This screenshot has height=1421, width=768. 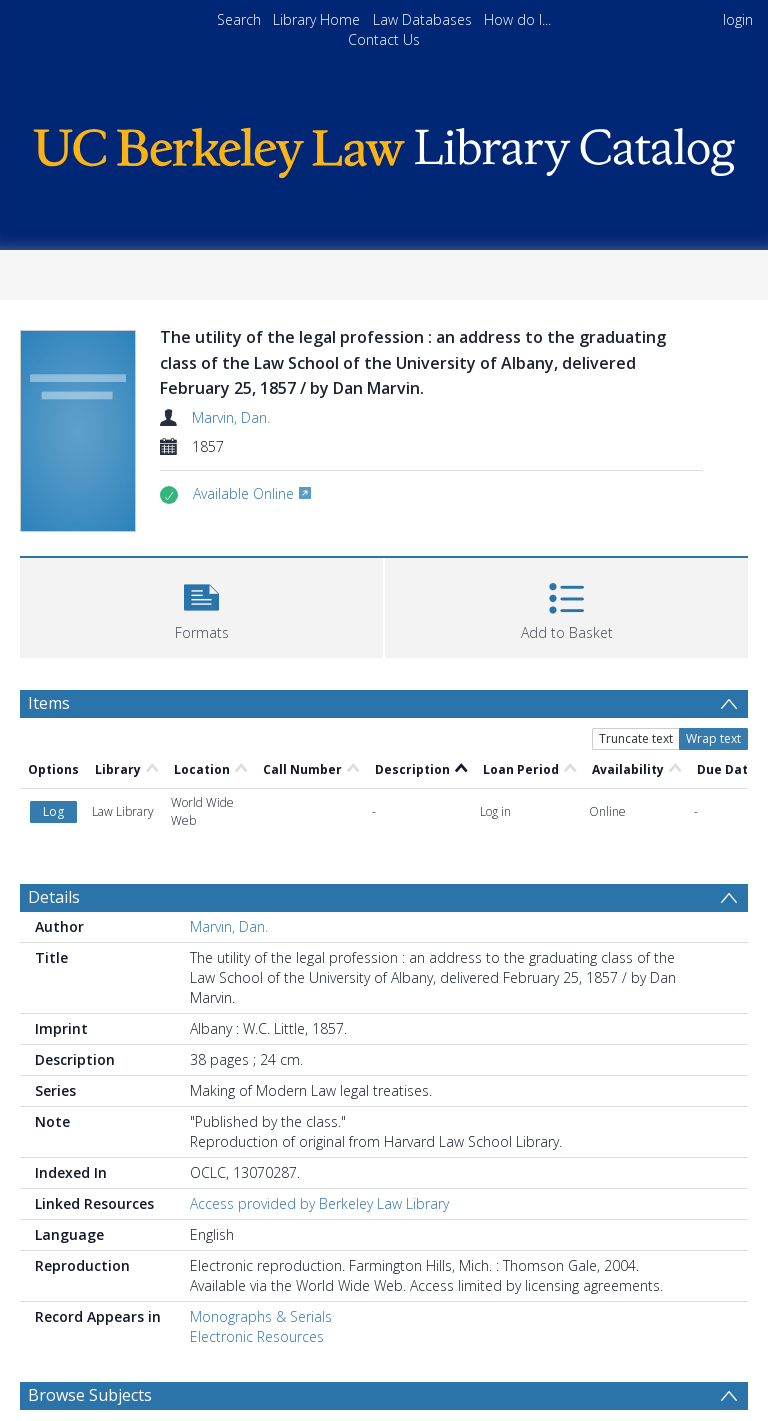 What do you see at coordinates (517, 19) in the screenshot?
I see `How do I...` at bounding box center [517, 19].